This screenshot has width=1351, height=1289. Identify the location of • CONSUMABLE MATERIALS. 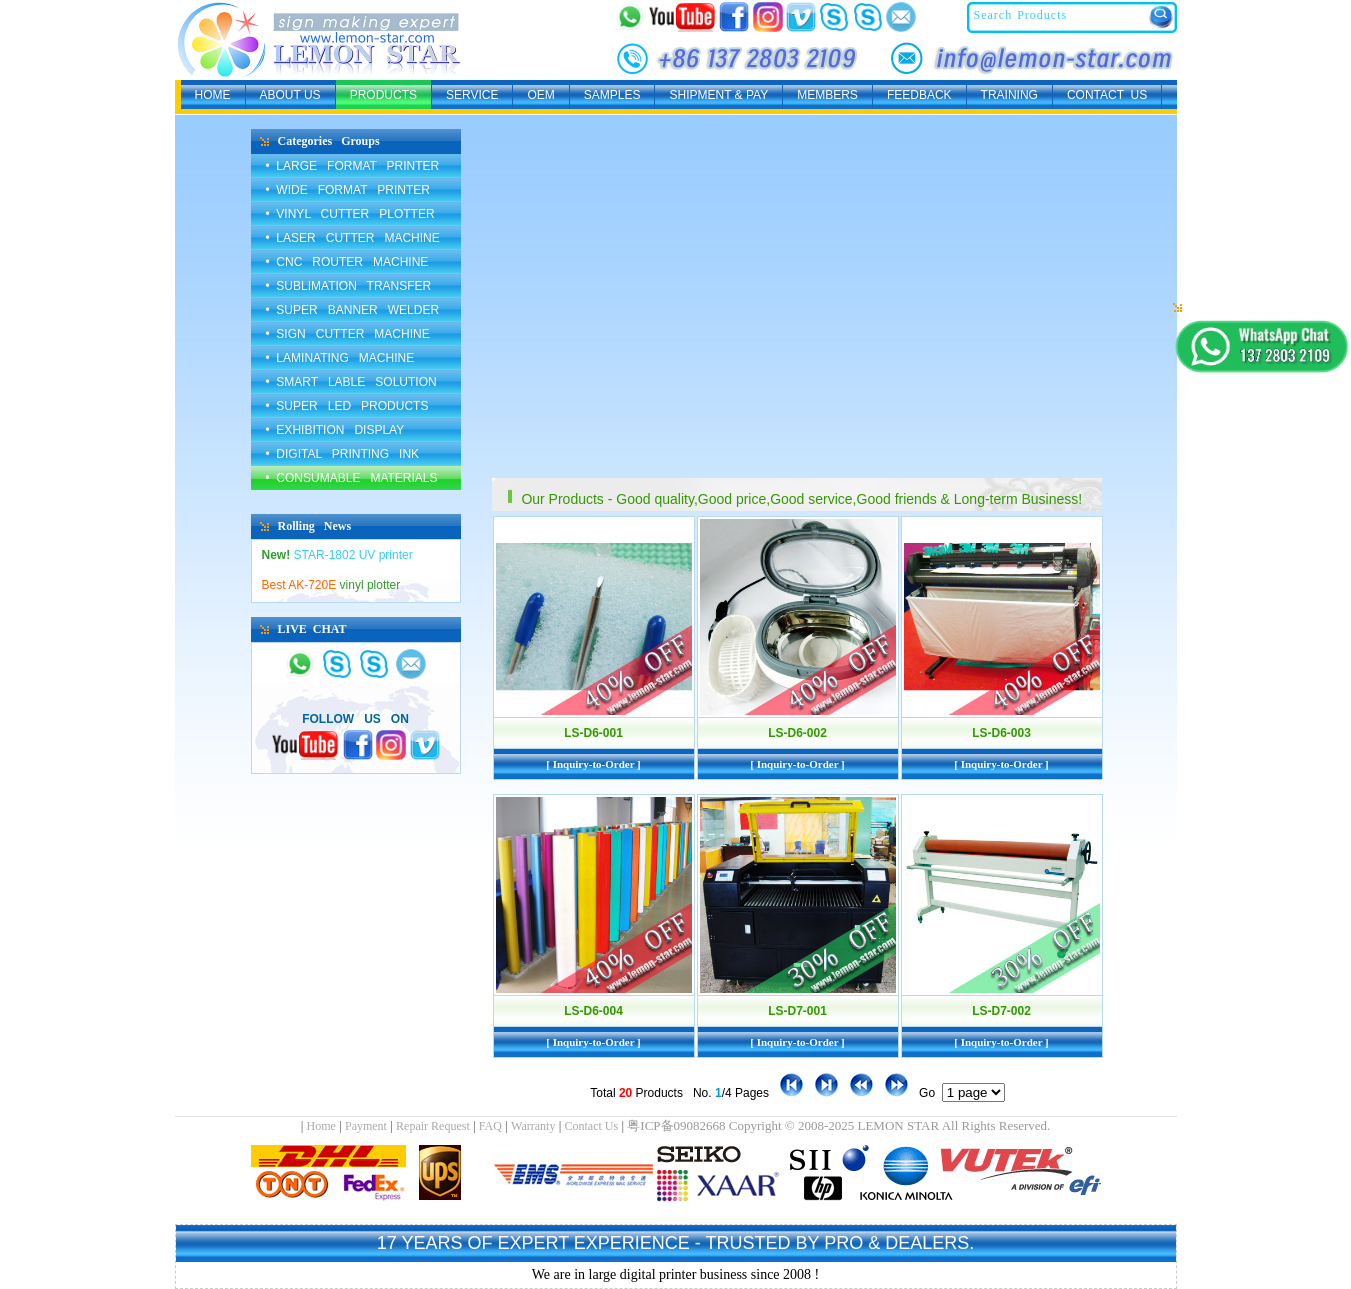
(352, 478).